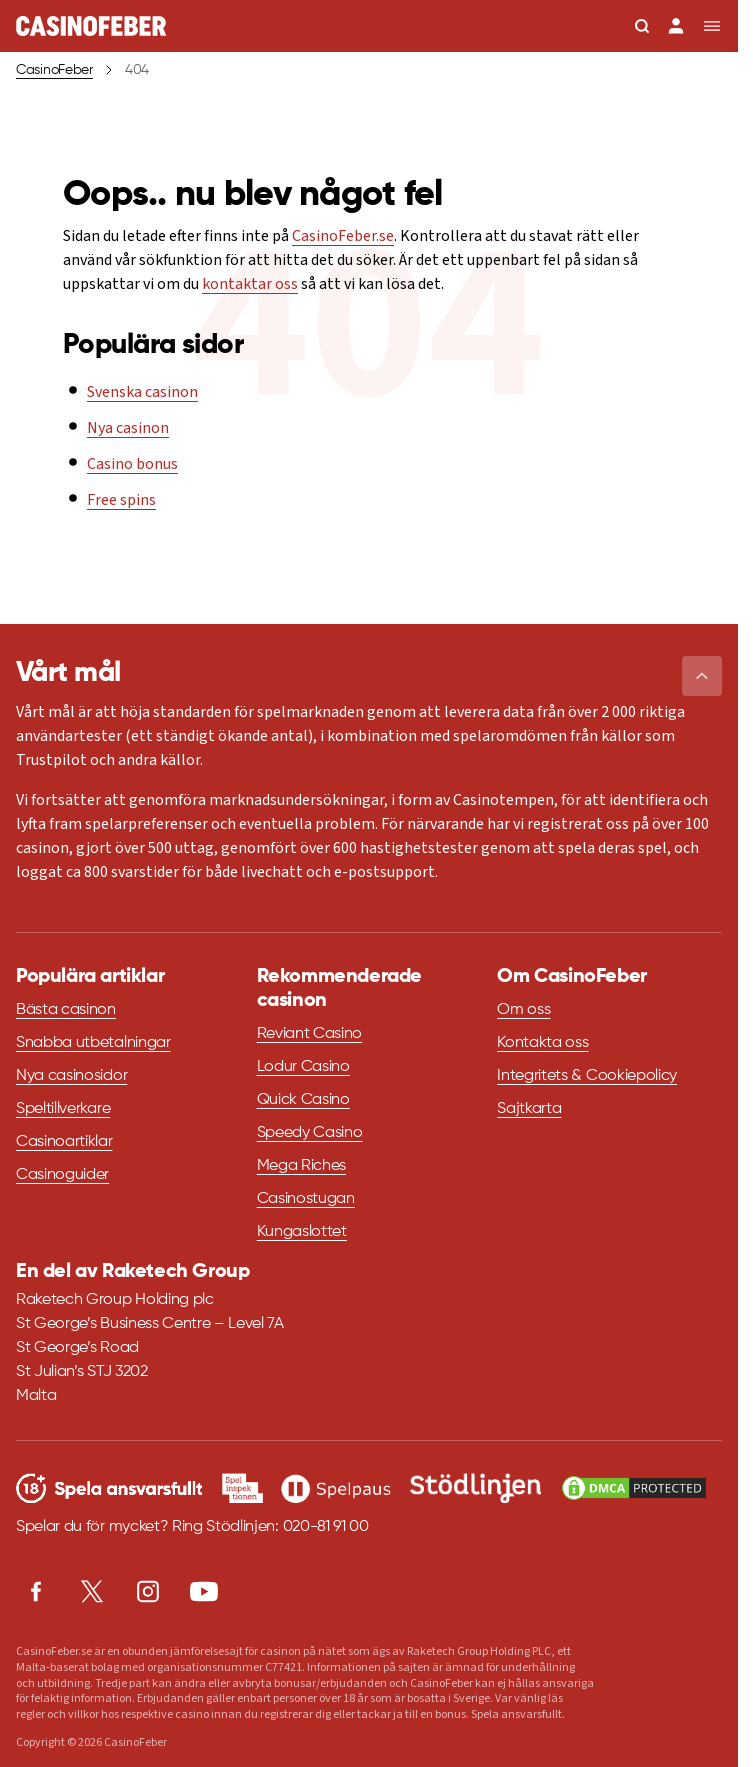 The image size is (753, 1767). Describe the element at coordinates (66, 1010) in the screenshot. I see `Bästa casinon` at that location.